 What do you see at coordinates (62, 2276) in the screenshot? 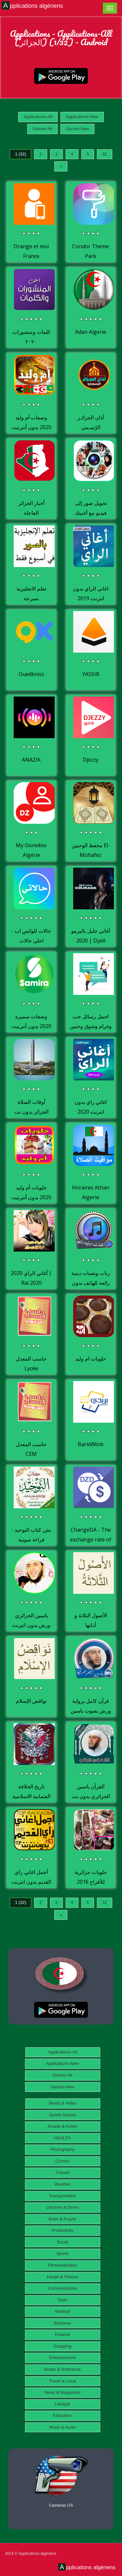
I see `Health & Fitness` at bounding box center [62, 2276].